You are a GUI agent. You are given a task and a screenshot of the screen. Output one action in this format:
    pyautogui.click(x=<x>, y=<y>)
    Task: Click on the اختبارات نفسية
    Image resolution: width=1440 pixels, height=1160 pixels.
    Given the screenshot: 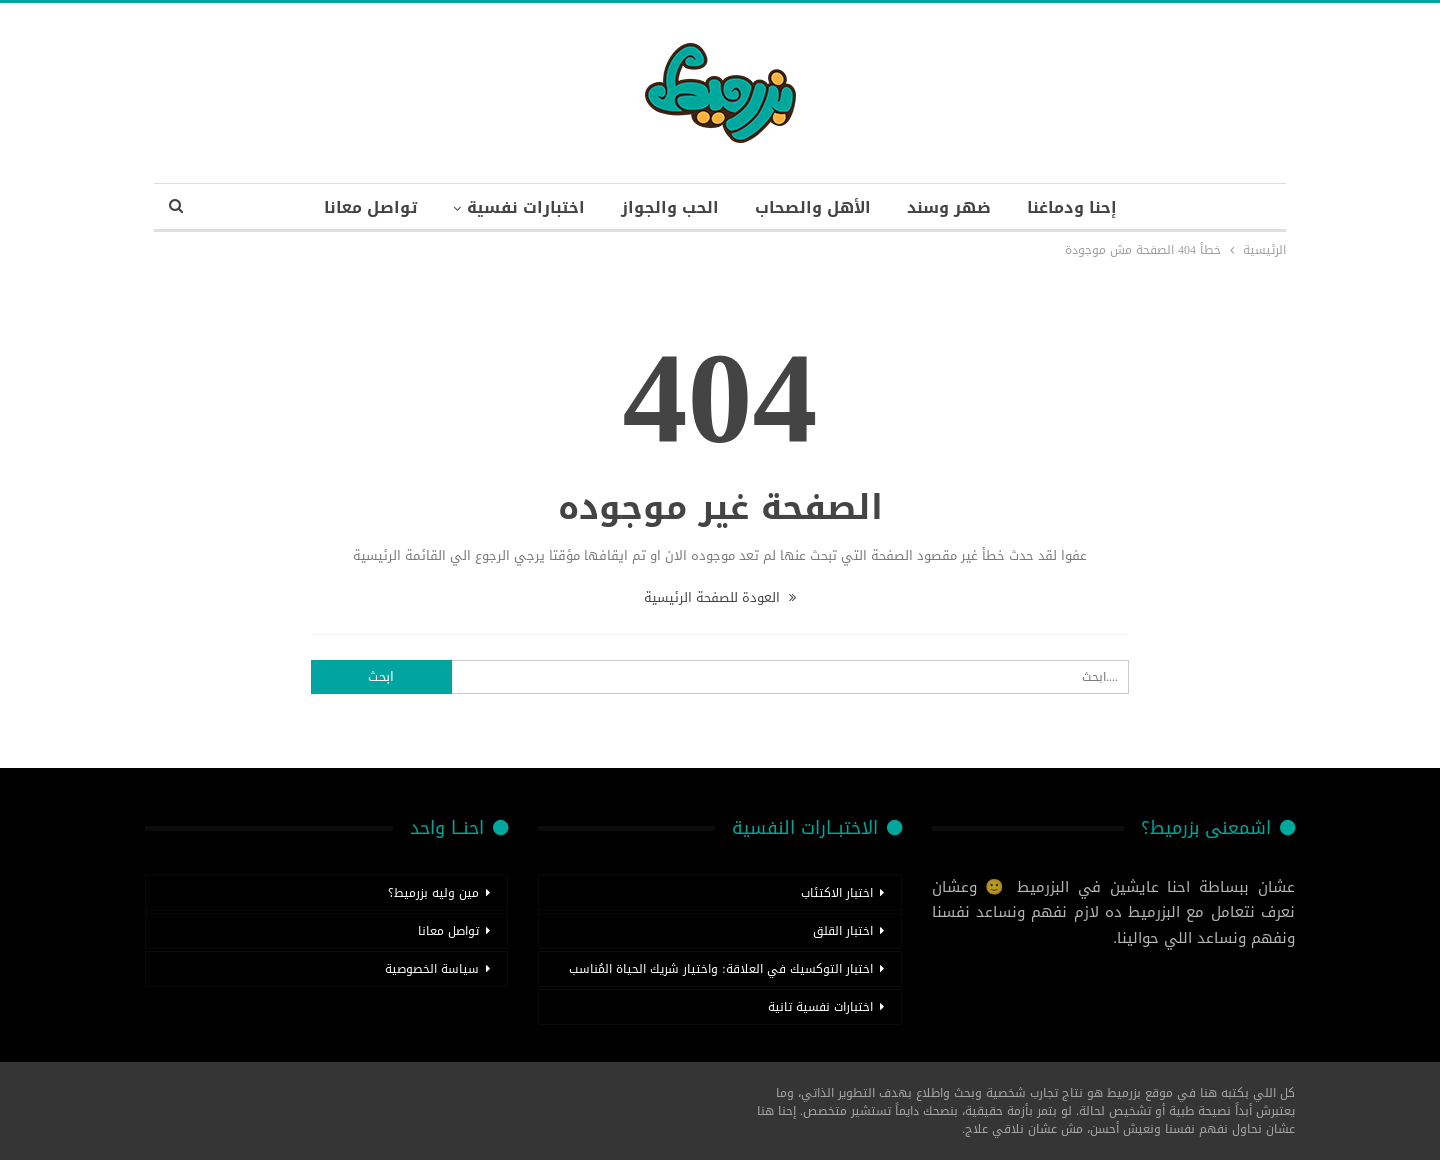 What is the action you would take?
    pyautogui.click(x=526, y=207)
    